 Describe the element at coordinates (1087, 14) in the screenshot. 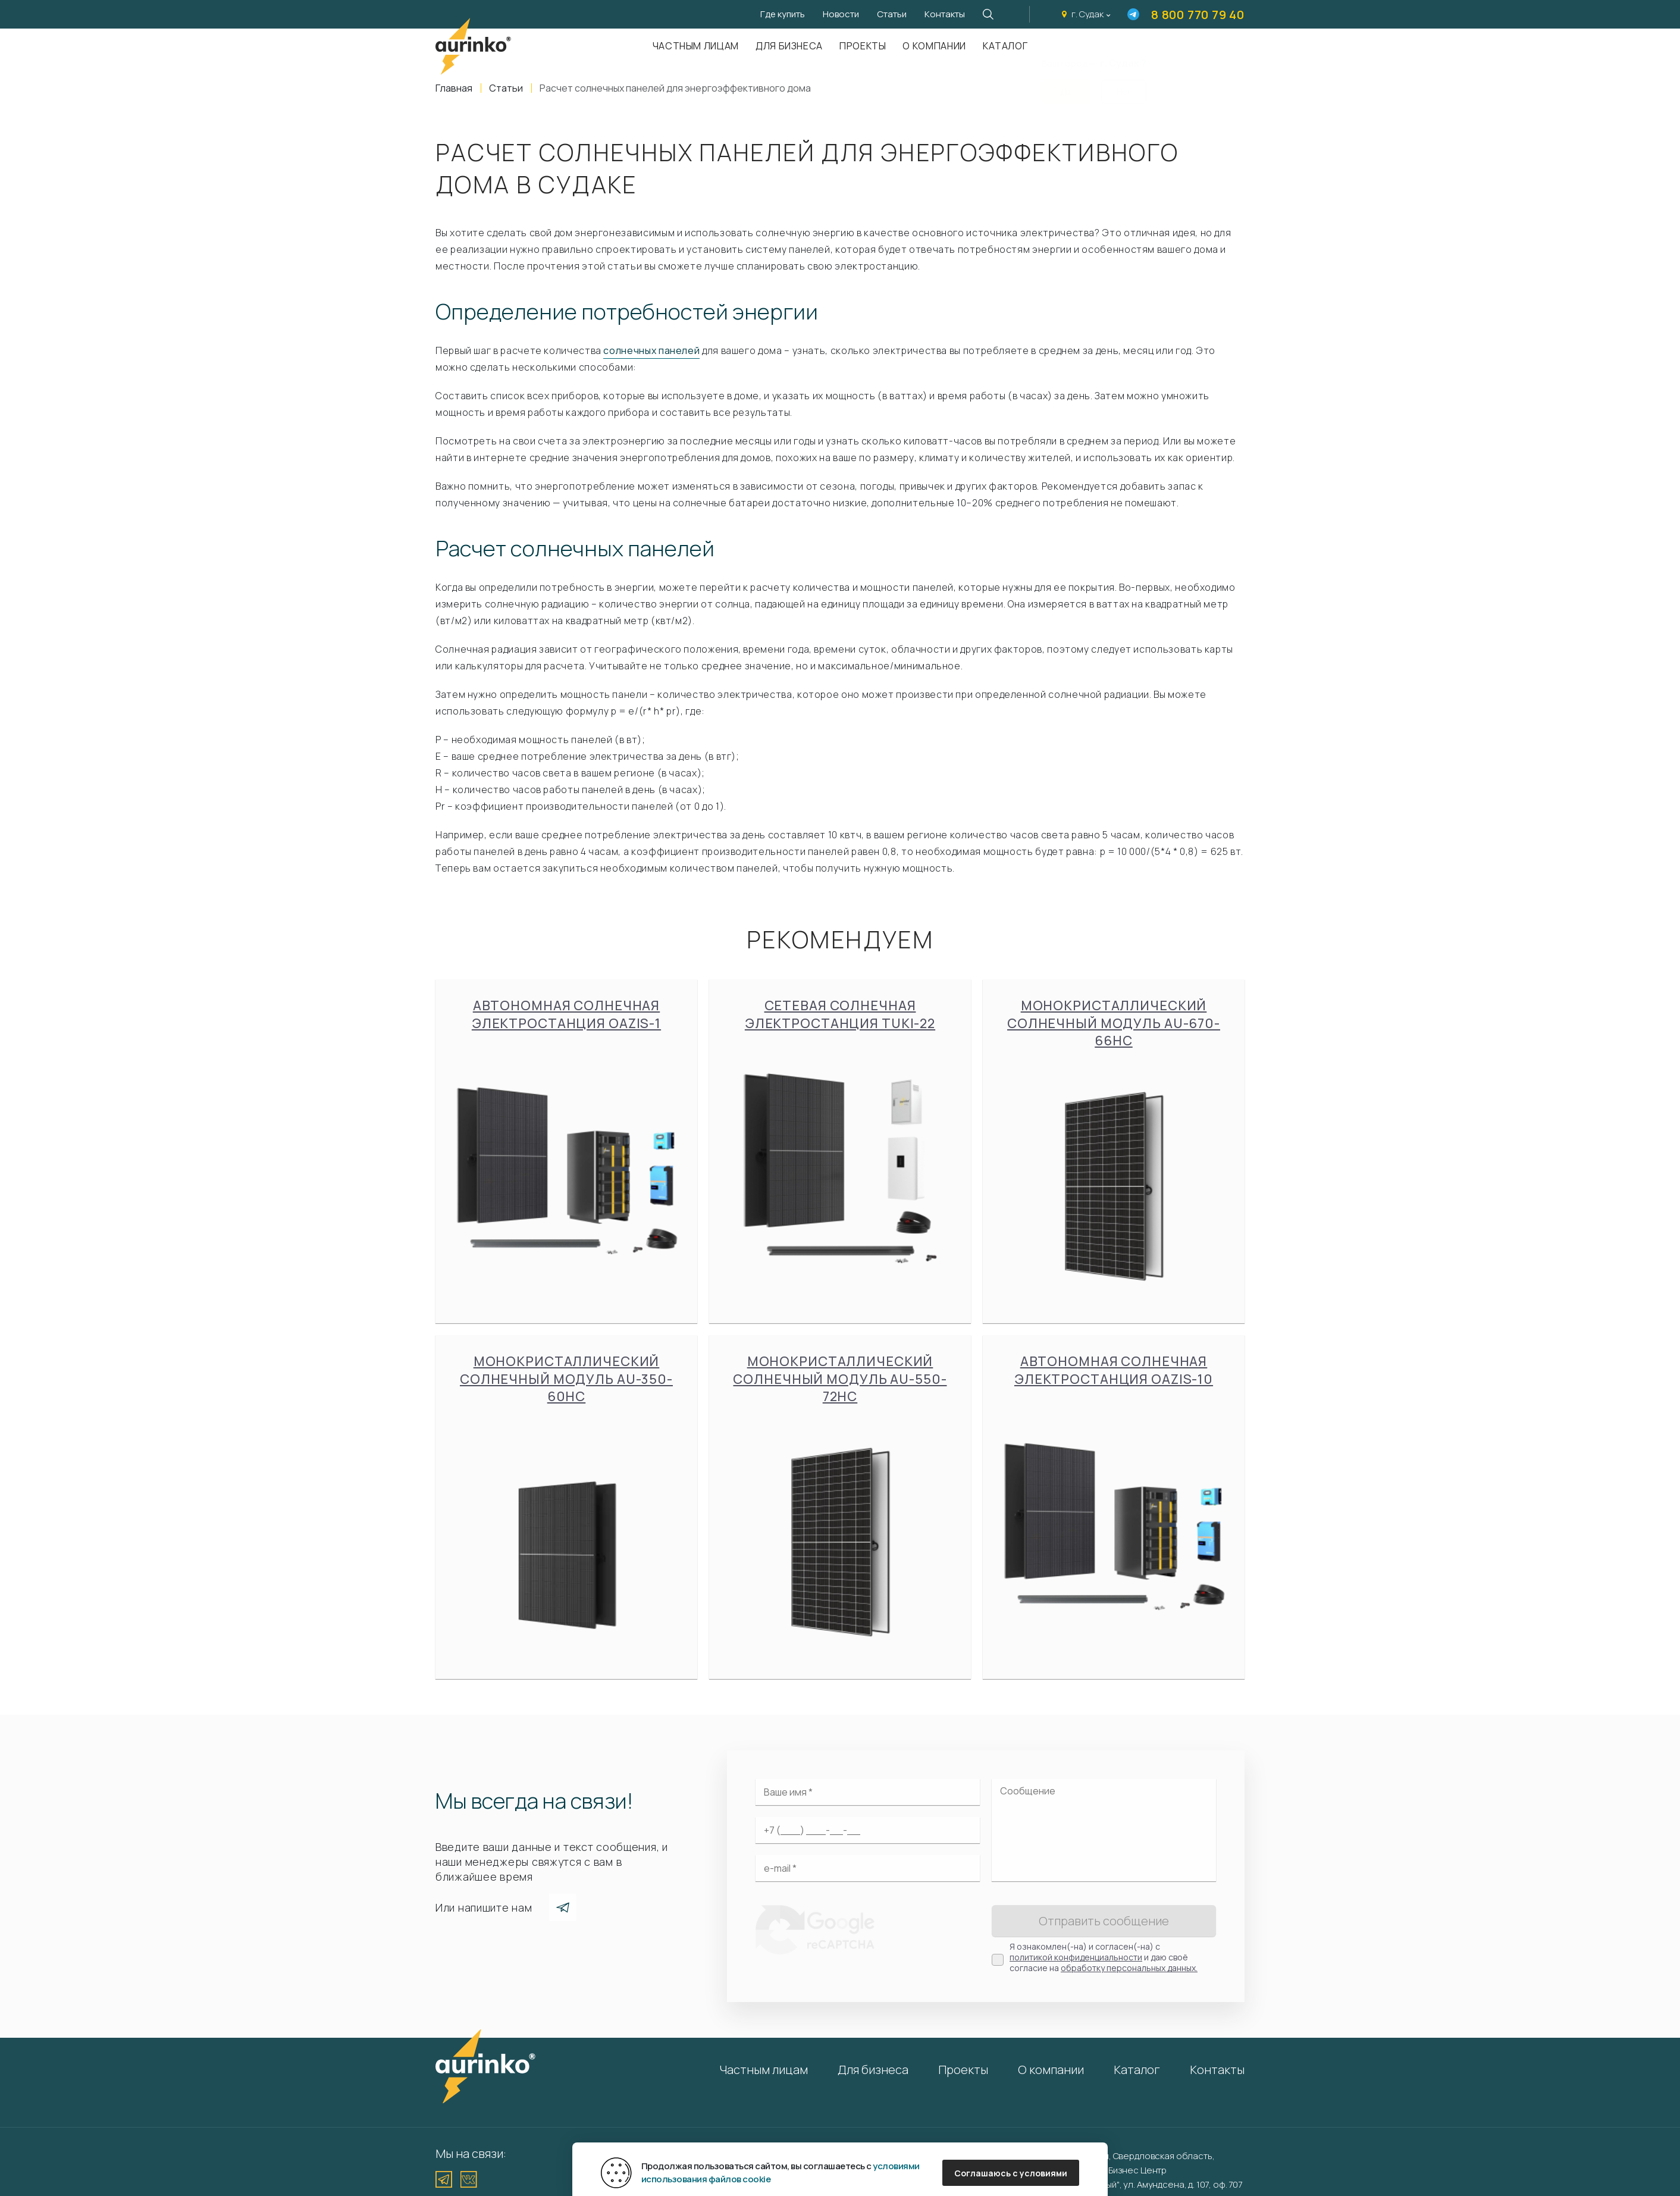

I see `г. Судак` at that location.